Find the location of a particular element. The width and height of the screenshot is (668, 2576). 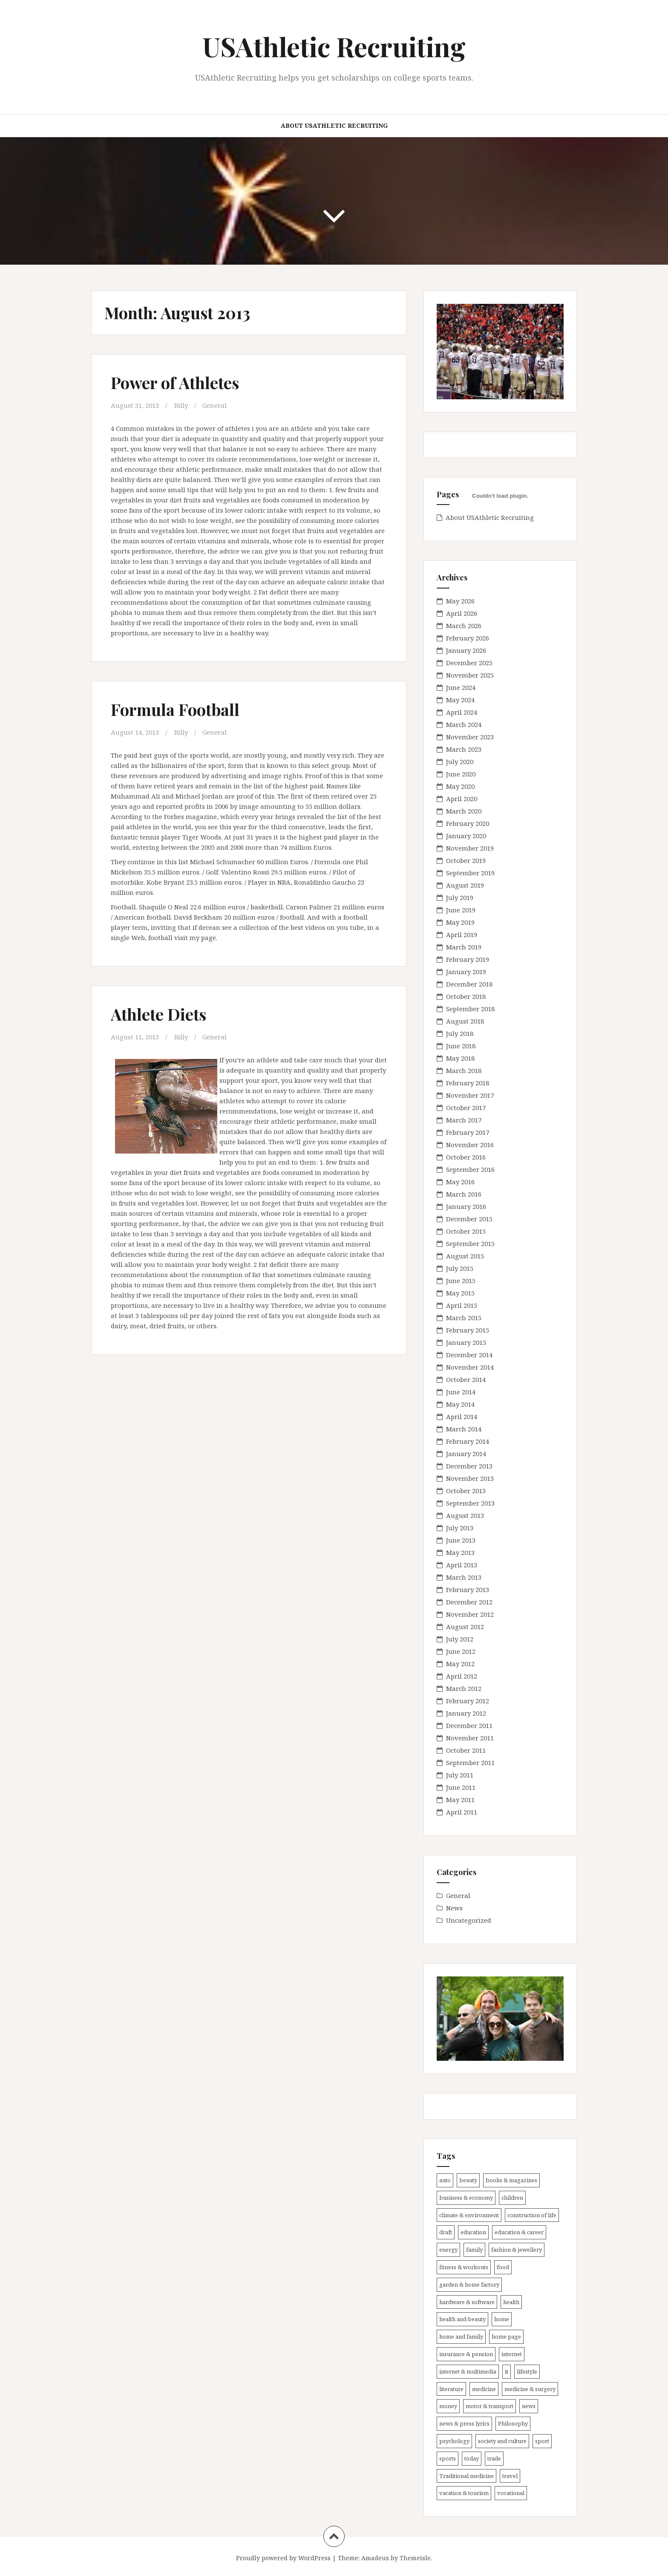

November 2014 is located at coordinates (470, 1367).